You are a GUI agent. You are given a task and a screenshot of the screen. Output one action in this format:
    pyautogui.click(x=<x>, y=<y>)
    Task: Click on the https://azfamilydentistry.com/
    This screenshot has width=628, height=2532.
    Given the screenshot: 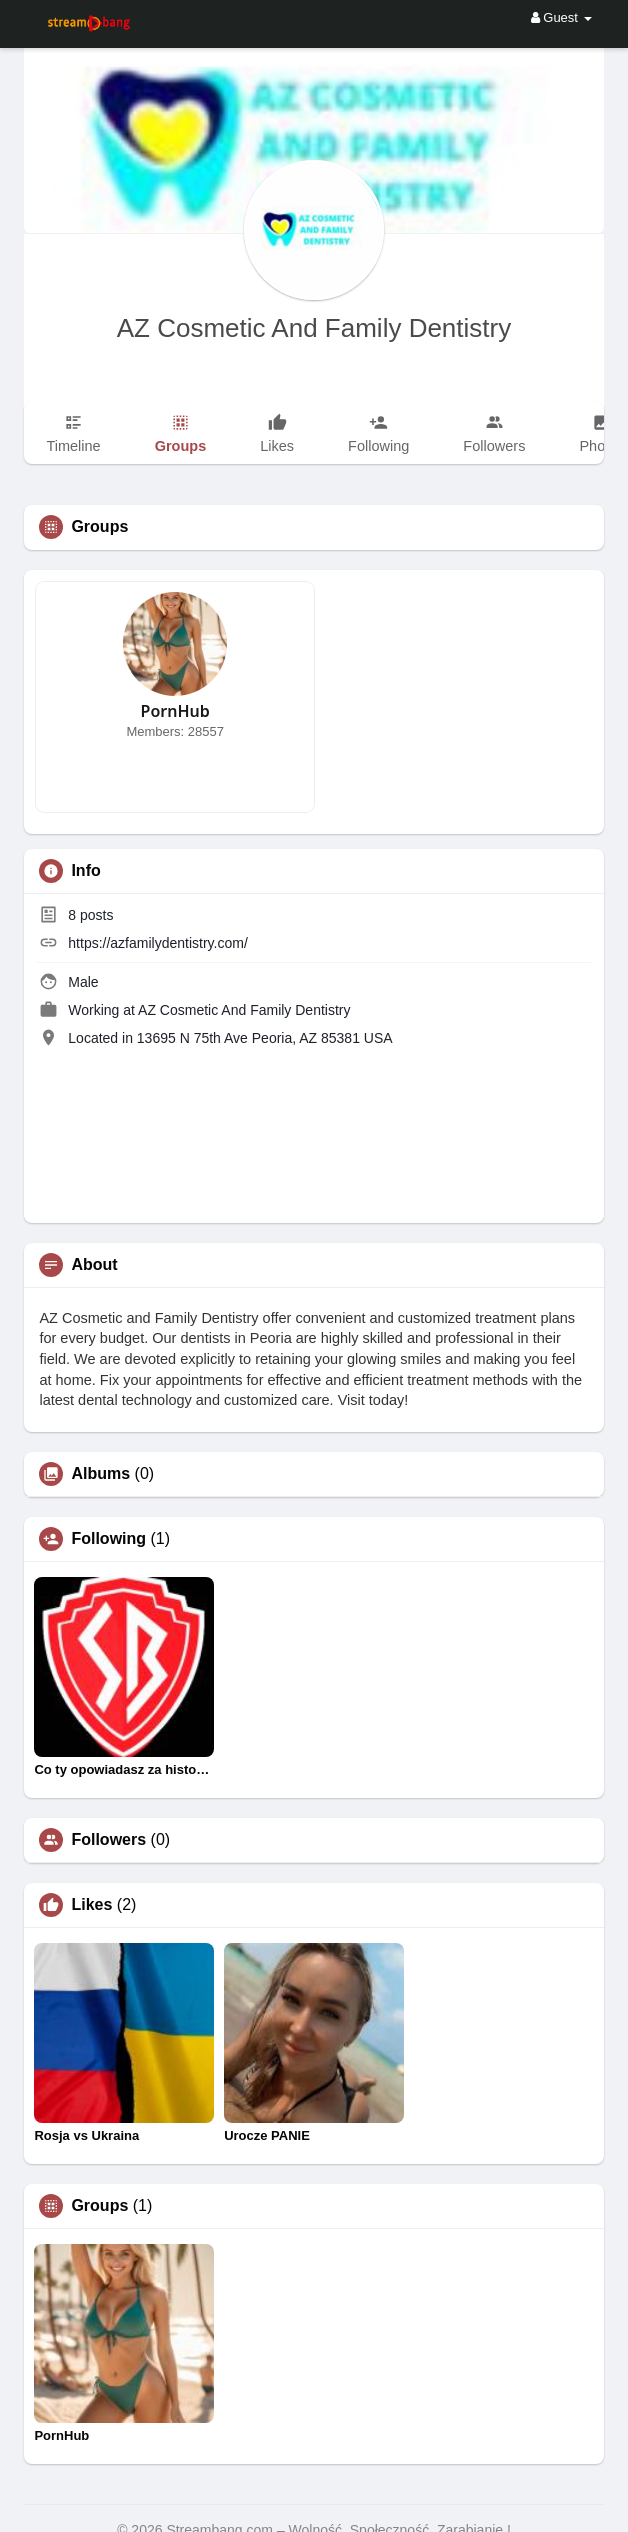 What is the action you would take?
    pyautogui.click(x=157, y=943)
    